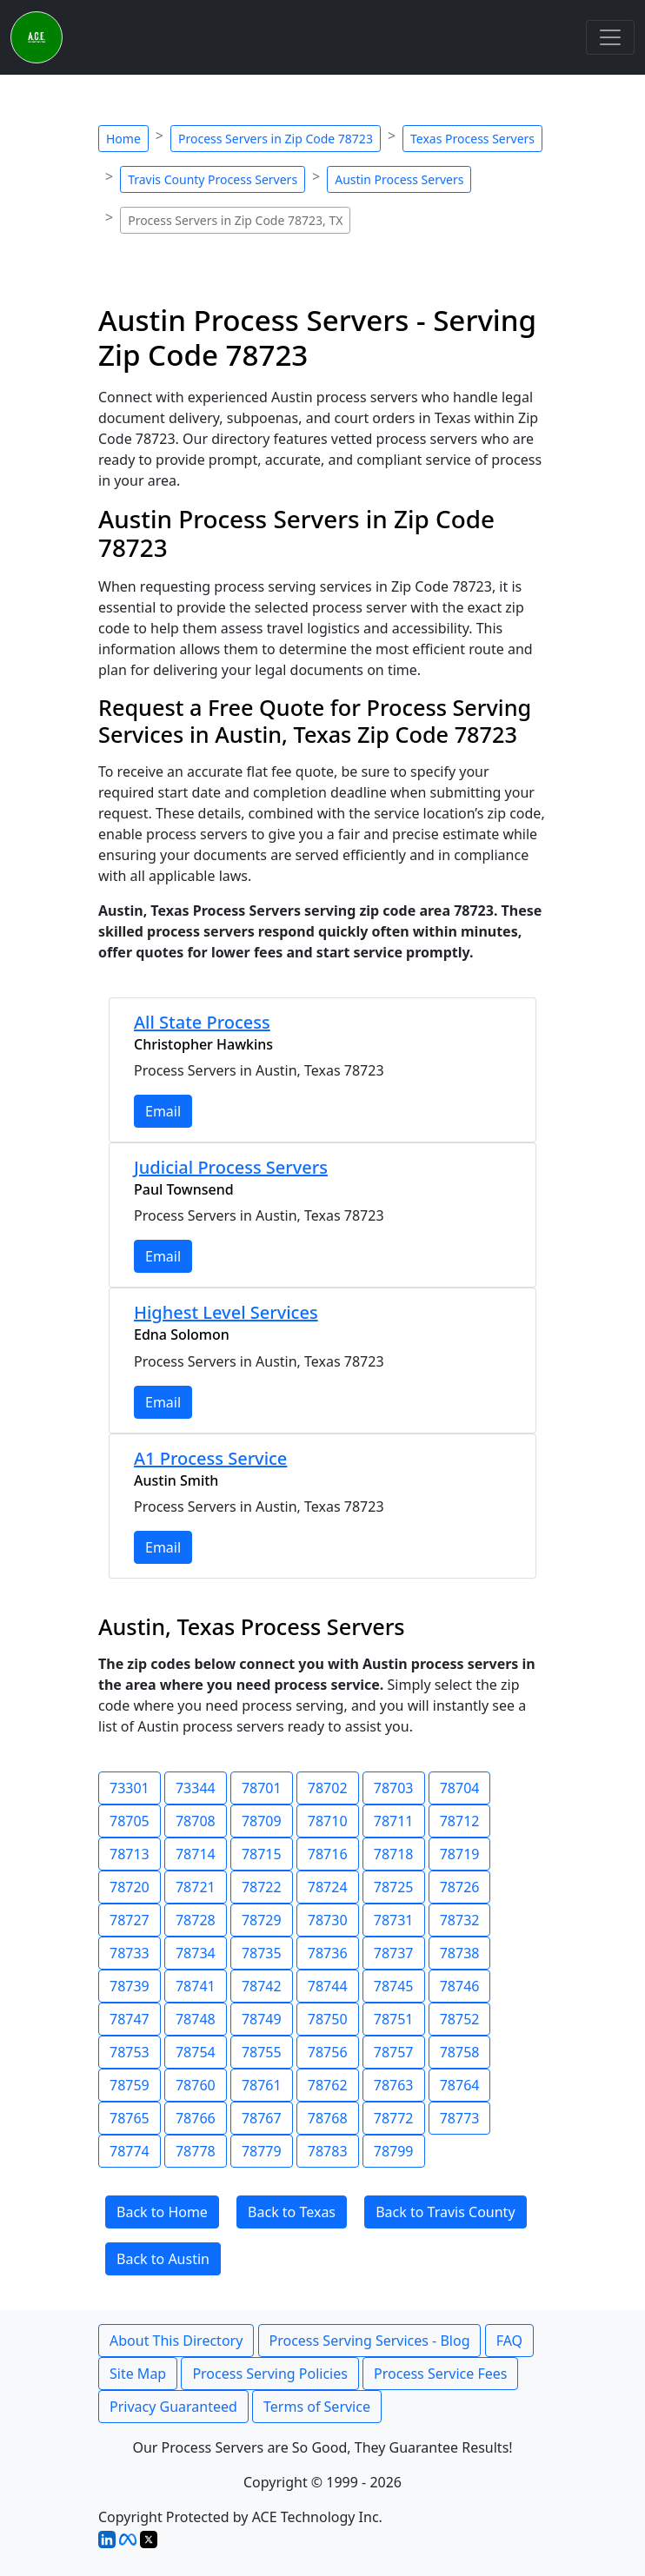  What do you see at coordinates (196, 1788) in the screenshot?
I see `73344` at bounding box center [196, 1788].